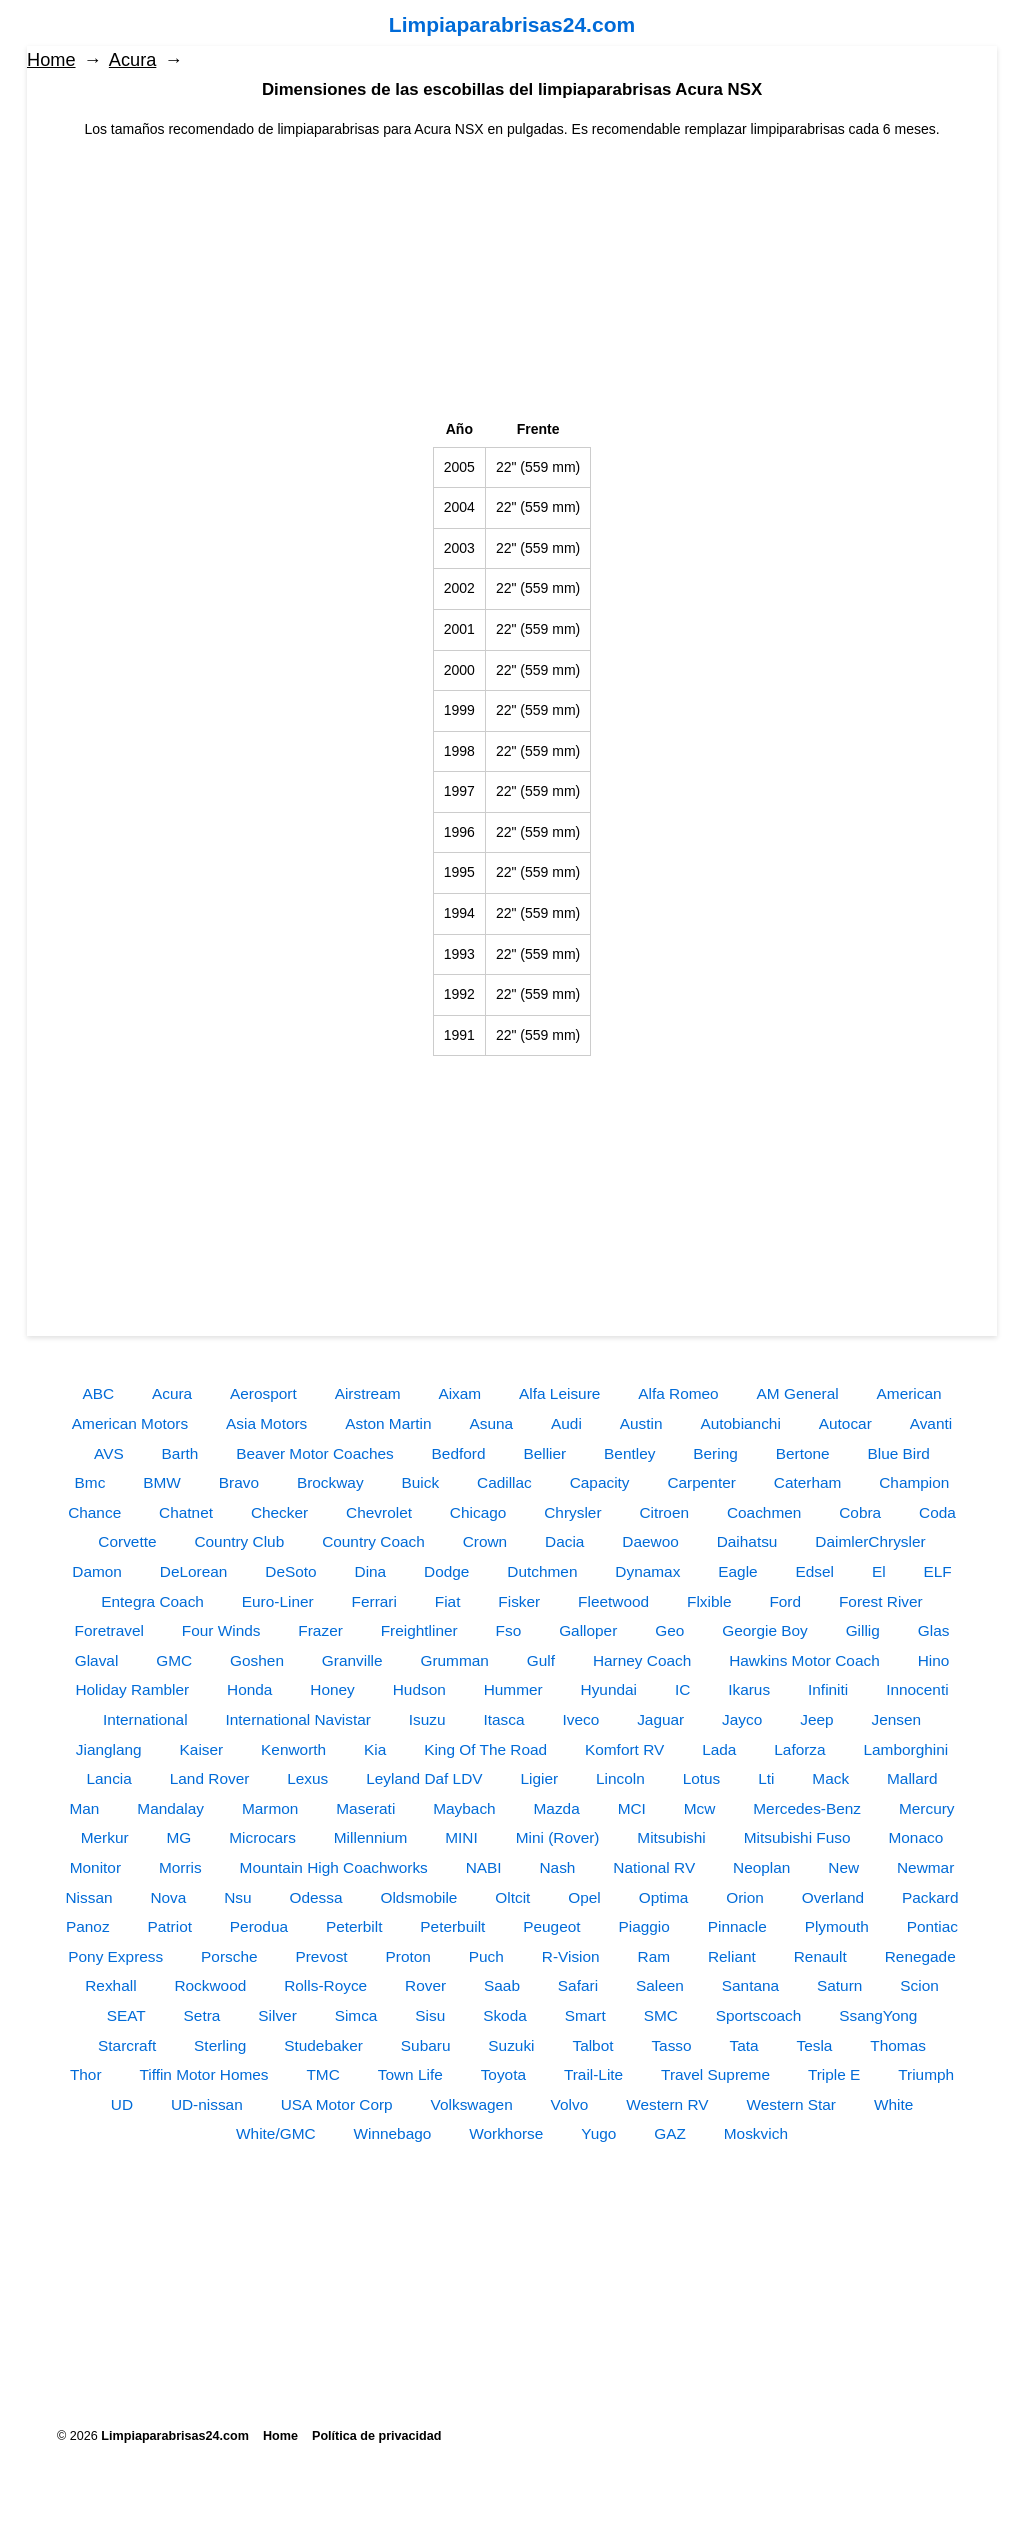 This screenshot has height=2529, width=1024. What do you see at coordinates (926, 2074) in the screenshot?
I see `Triumph` at bounding box center [926, 2074].